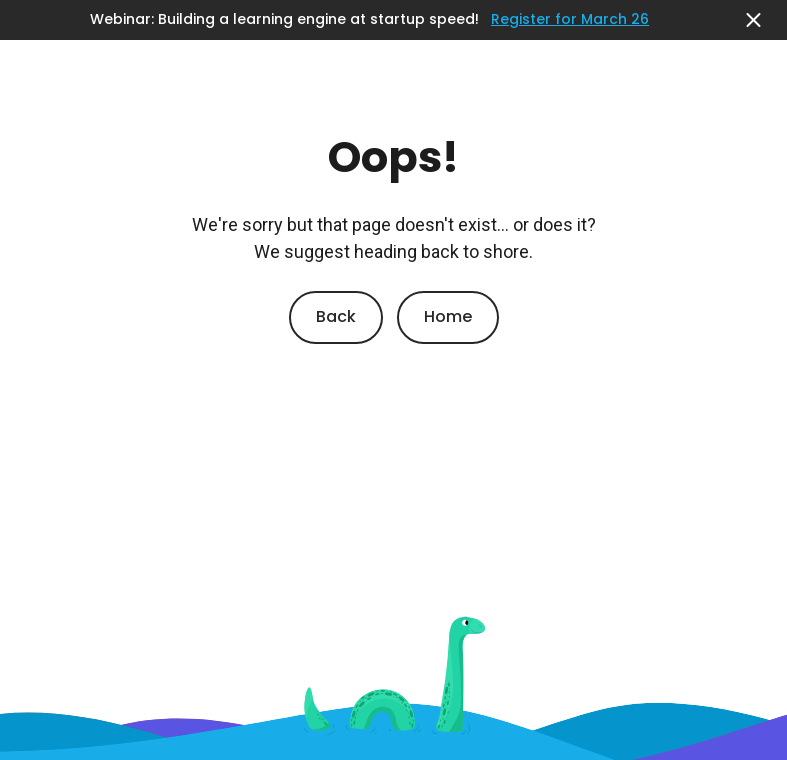 The image size is (787, 760). What do you see at coordinates (570, 19) in the screenshot?
I see `Register for March 26` at bounding box center [570, 19].